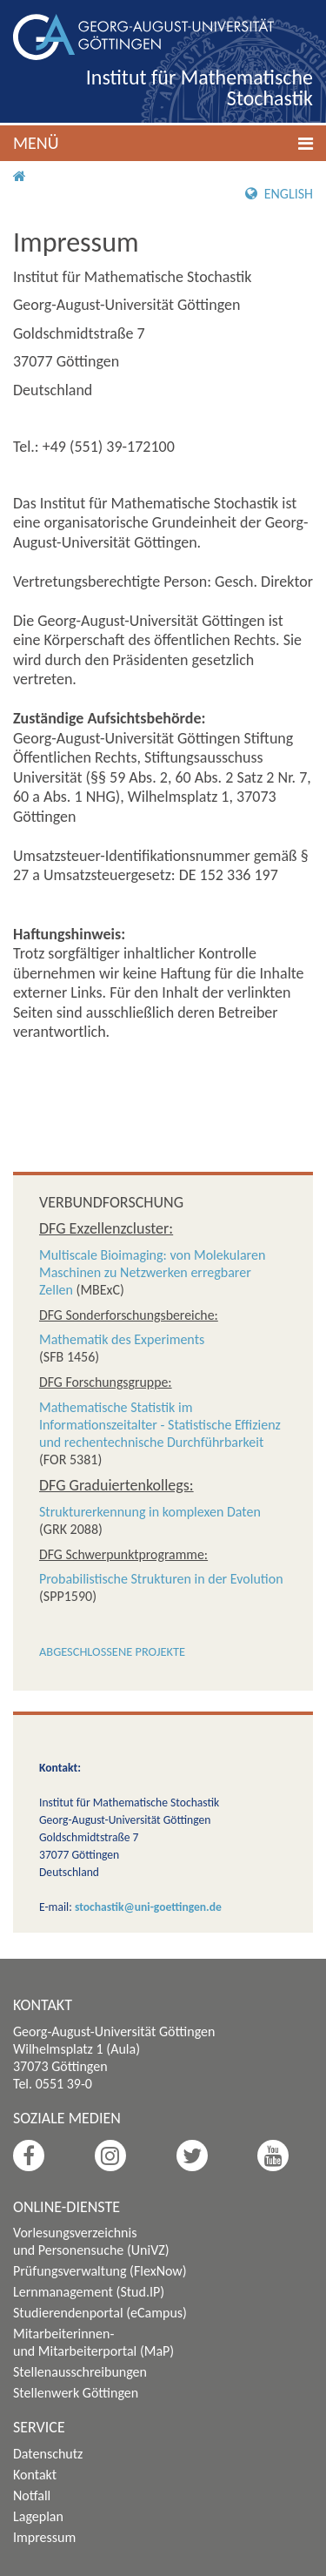 Image resolution: width=326 pixels, height=2576 pixels. What do you see at coordinates (199, 87) in the screenshot?
I see `Institut für Mathematische Stochastik` at bounding box center [199, 87].